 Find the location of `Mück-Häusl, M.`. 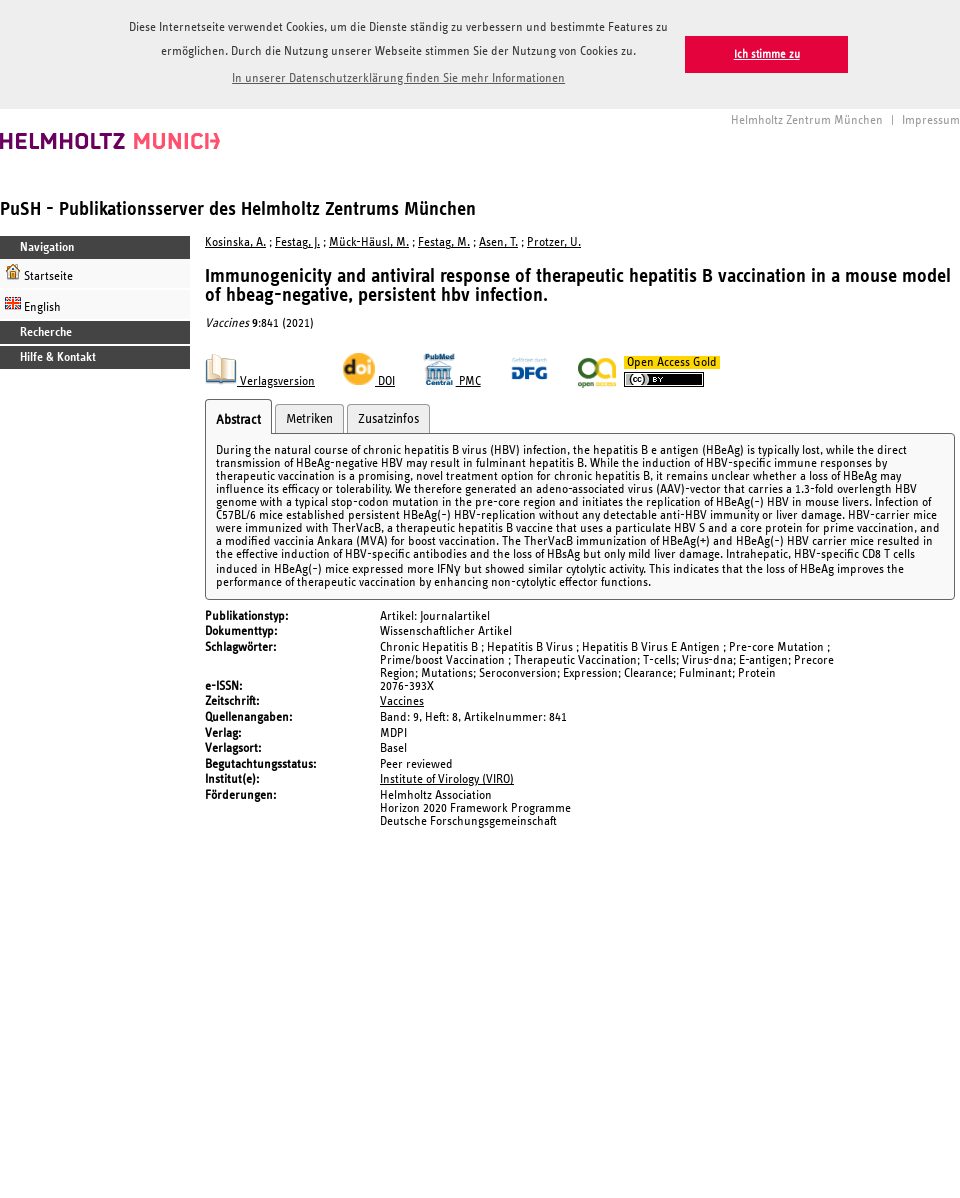

Mück-Häusl, M. is located at coordinates (369, 242).